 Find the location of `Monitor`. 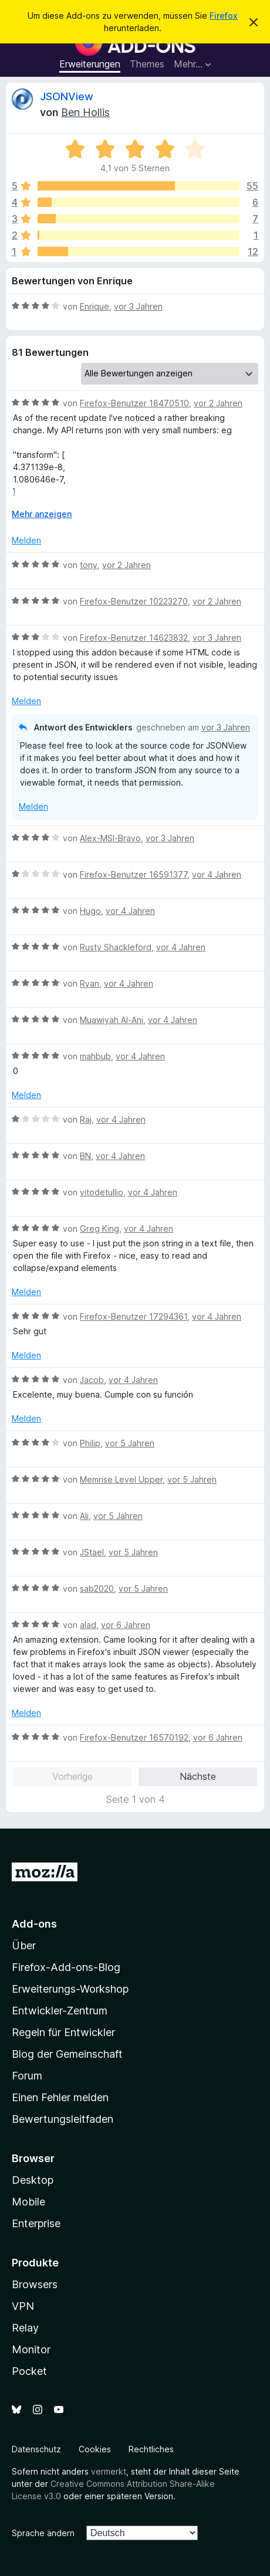

Monitor is located at coordinates (31, 2349).